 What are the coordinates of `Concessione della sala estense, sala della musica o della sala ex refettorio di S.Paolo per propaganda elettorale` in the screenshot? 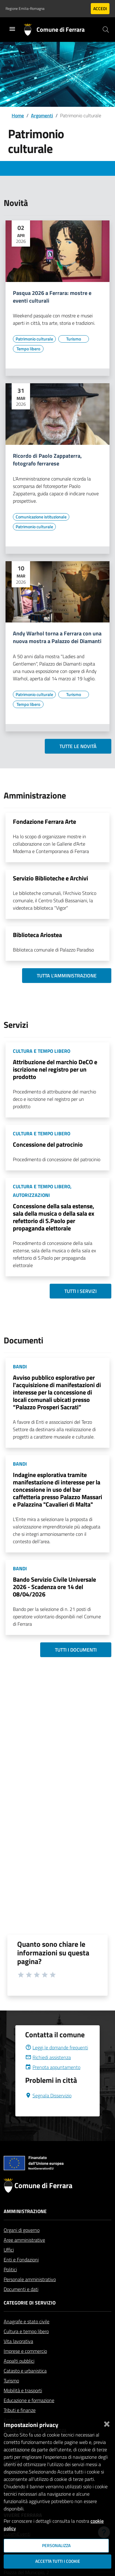 It's located at (53, 1217).